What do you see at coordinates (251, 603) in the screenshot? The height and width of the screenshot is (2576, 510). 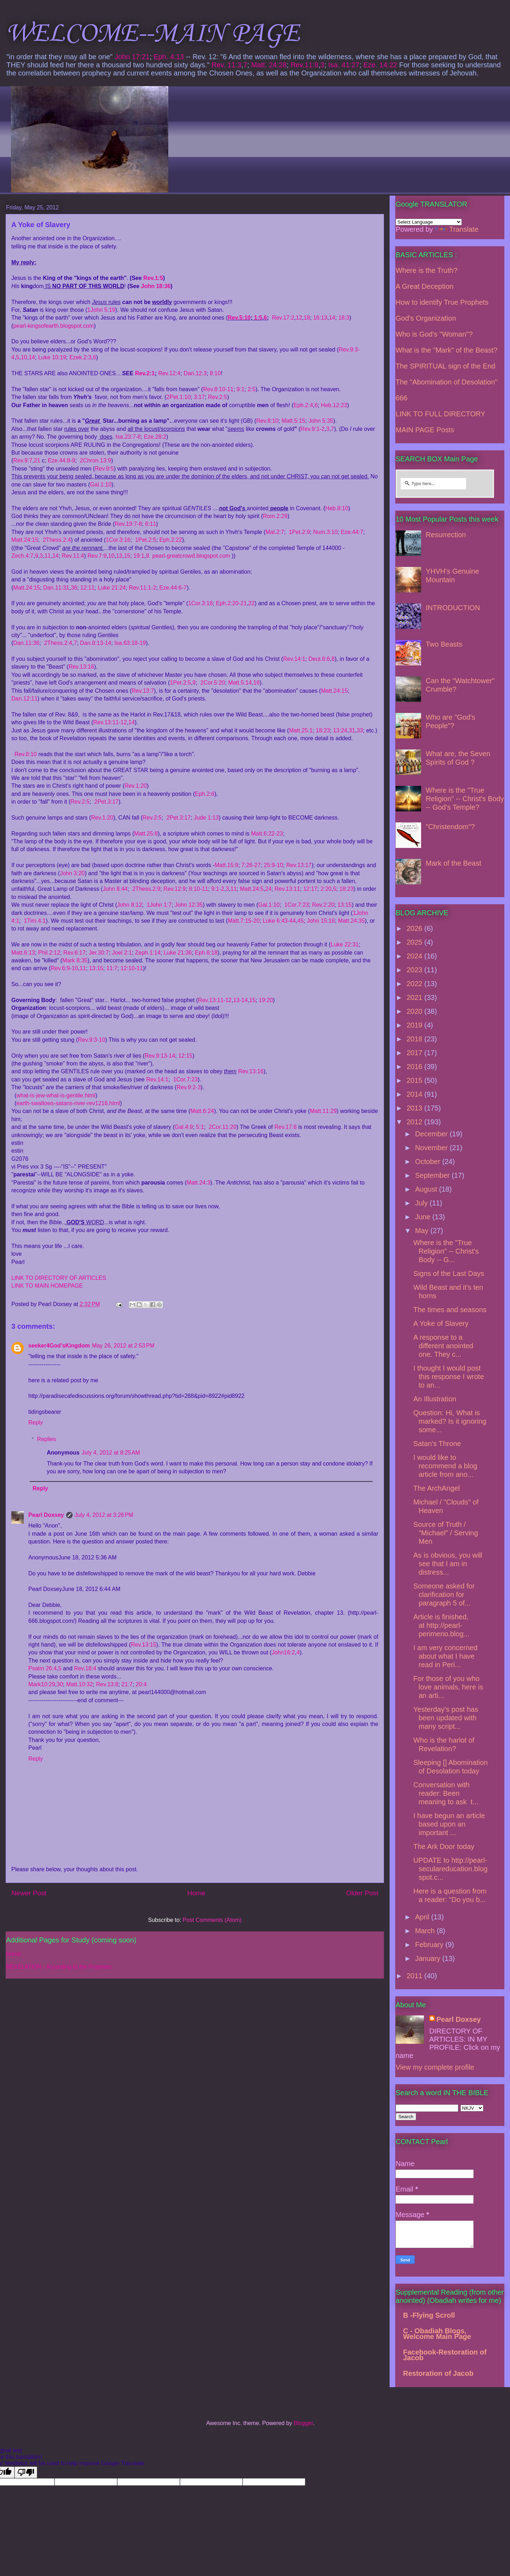 I see `22` at bounding box center [251, 603].